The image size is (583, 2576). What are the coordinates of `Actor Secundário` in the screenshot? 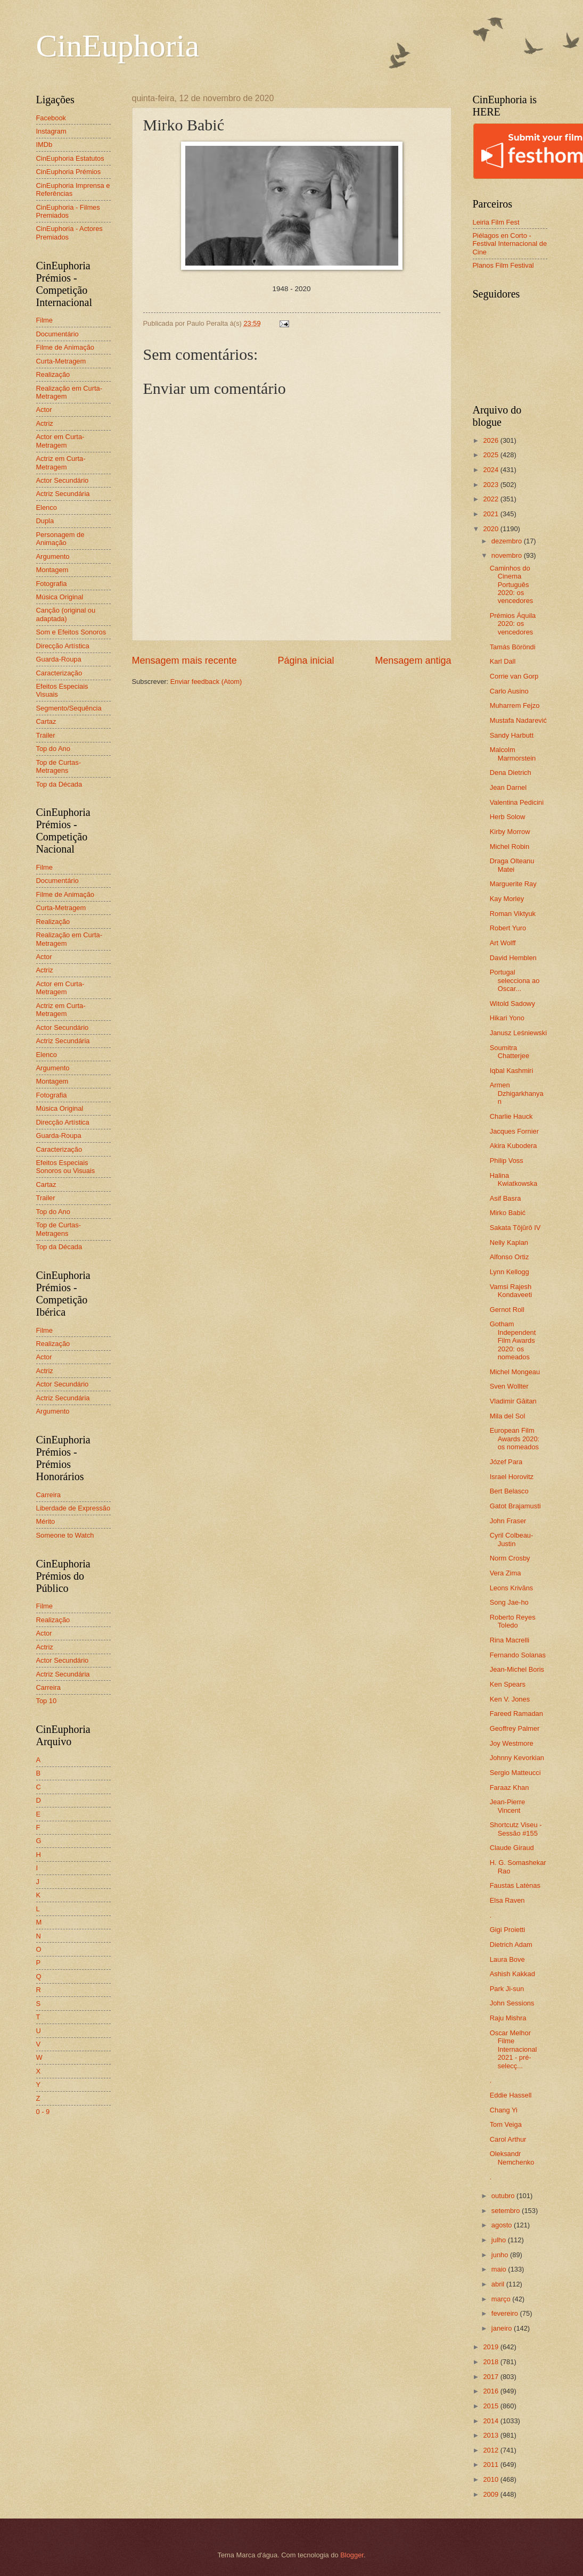 It's located at (62, 480).